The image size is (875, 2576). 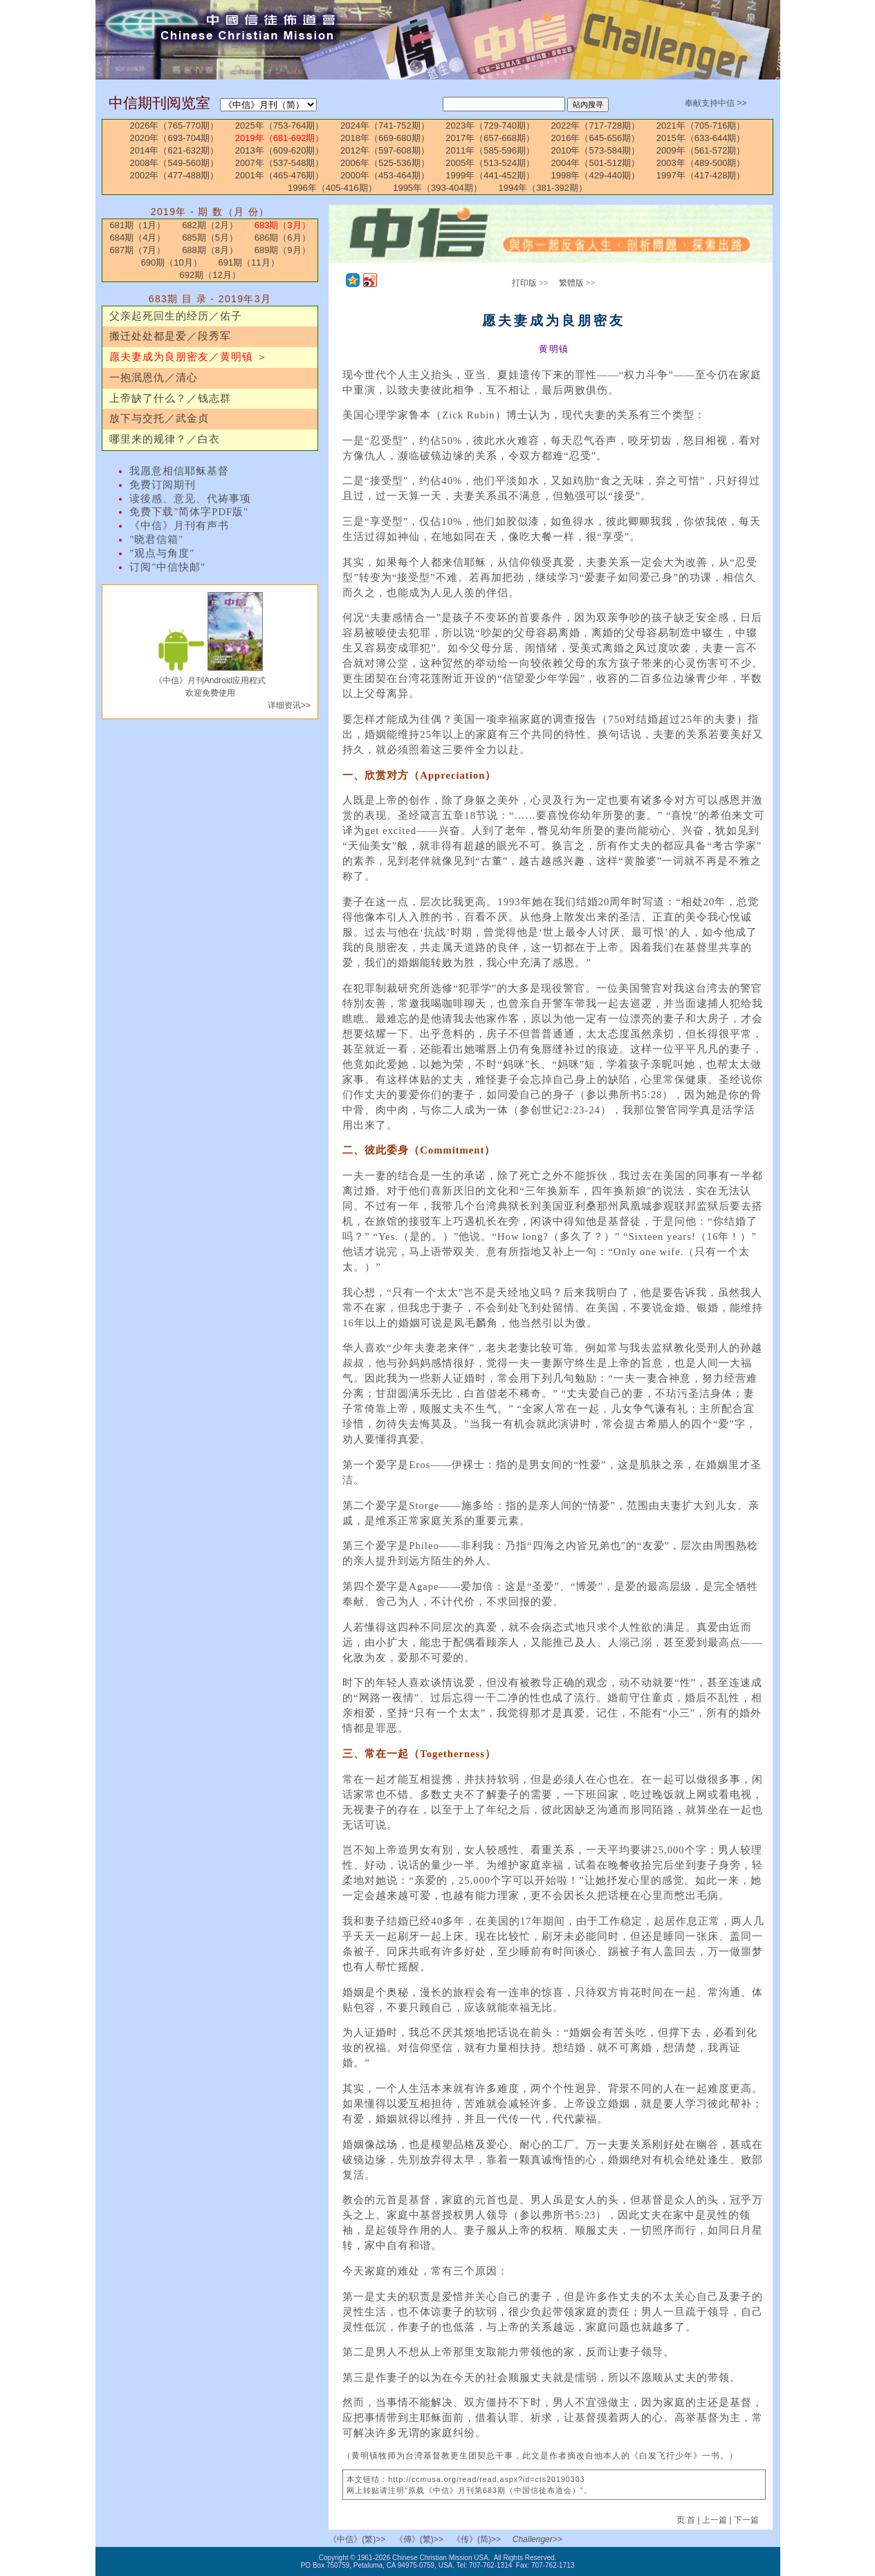 What do you see at coordinates (248, 262) in the screenshot?
I see `691期（11月）` at bounding box center [248, 262].